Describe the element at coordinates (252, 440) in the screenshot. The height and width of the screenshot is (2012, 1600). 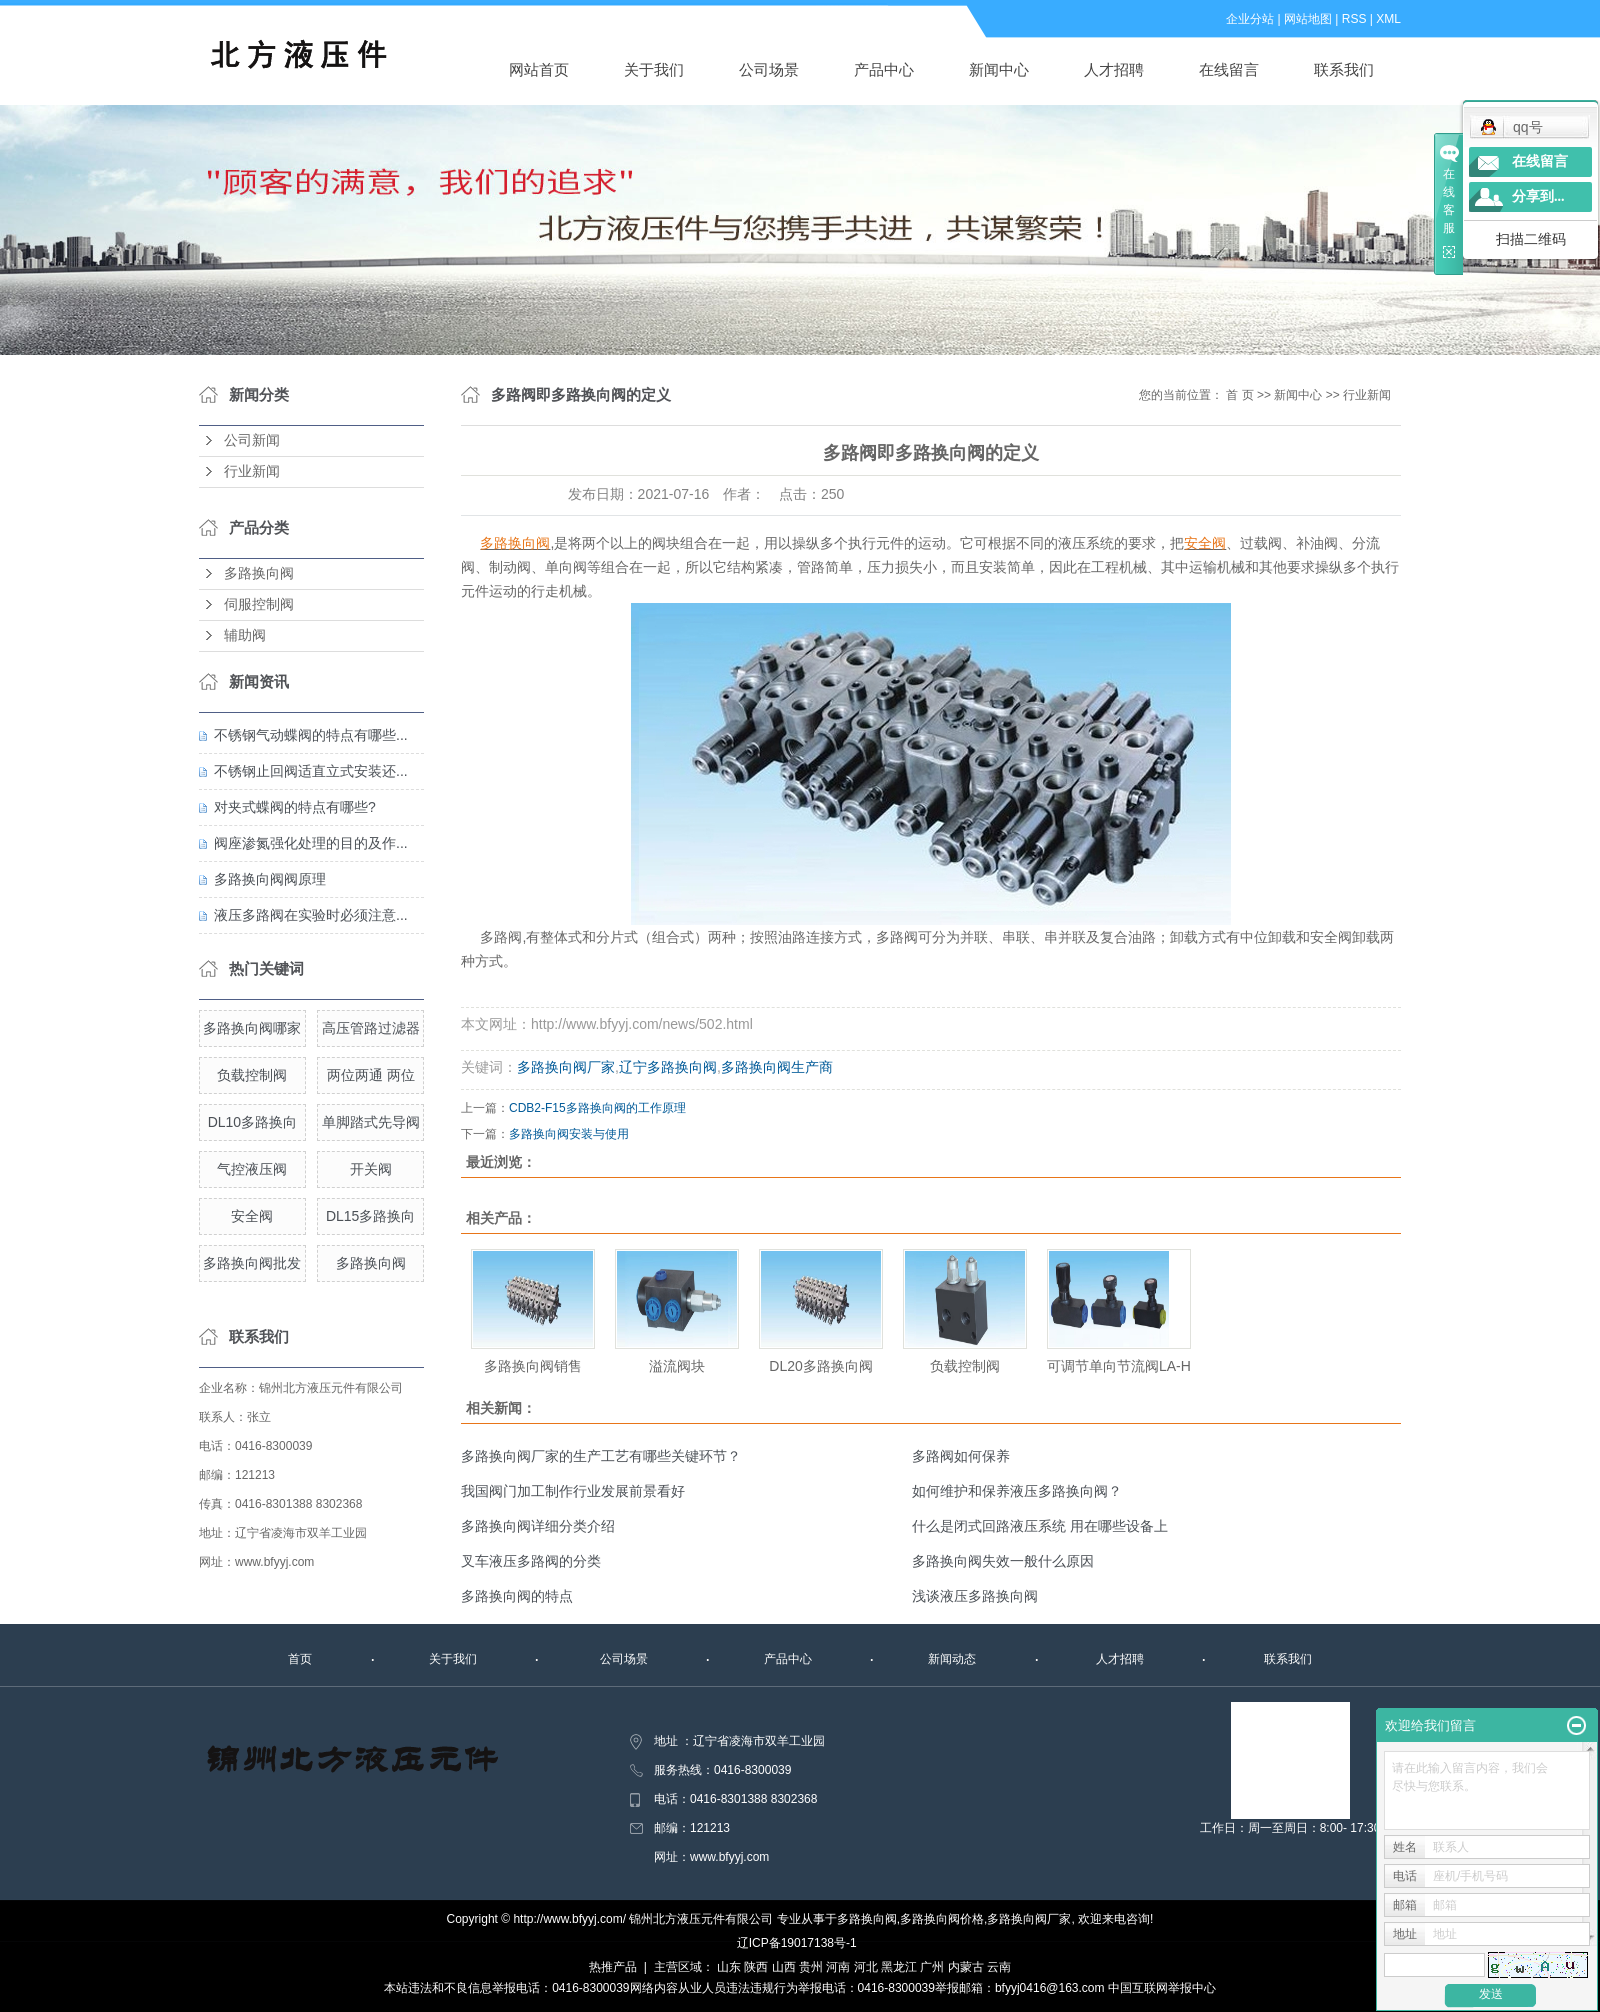
I see `公司新闻` at that location.